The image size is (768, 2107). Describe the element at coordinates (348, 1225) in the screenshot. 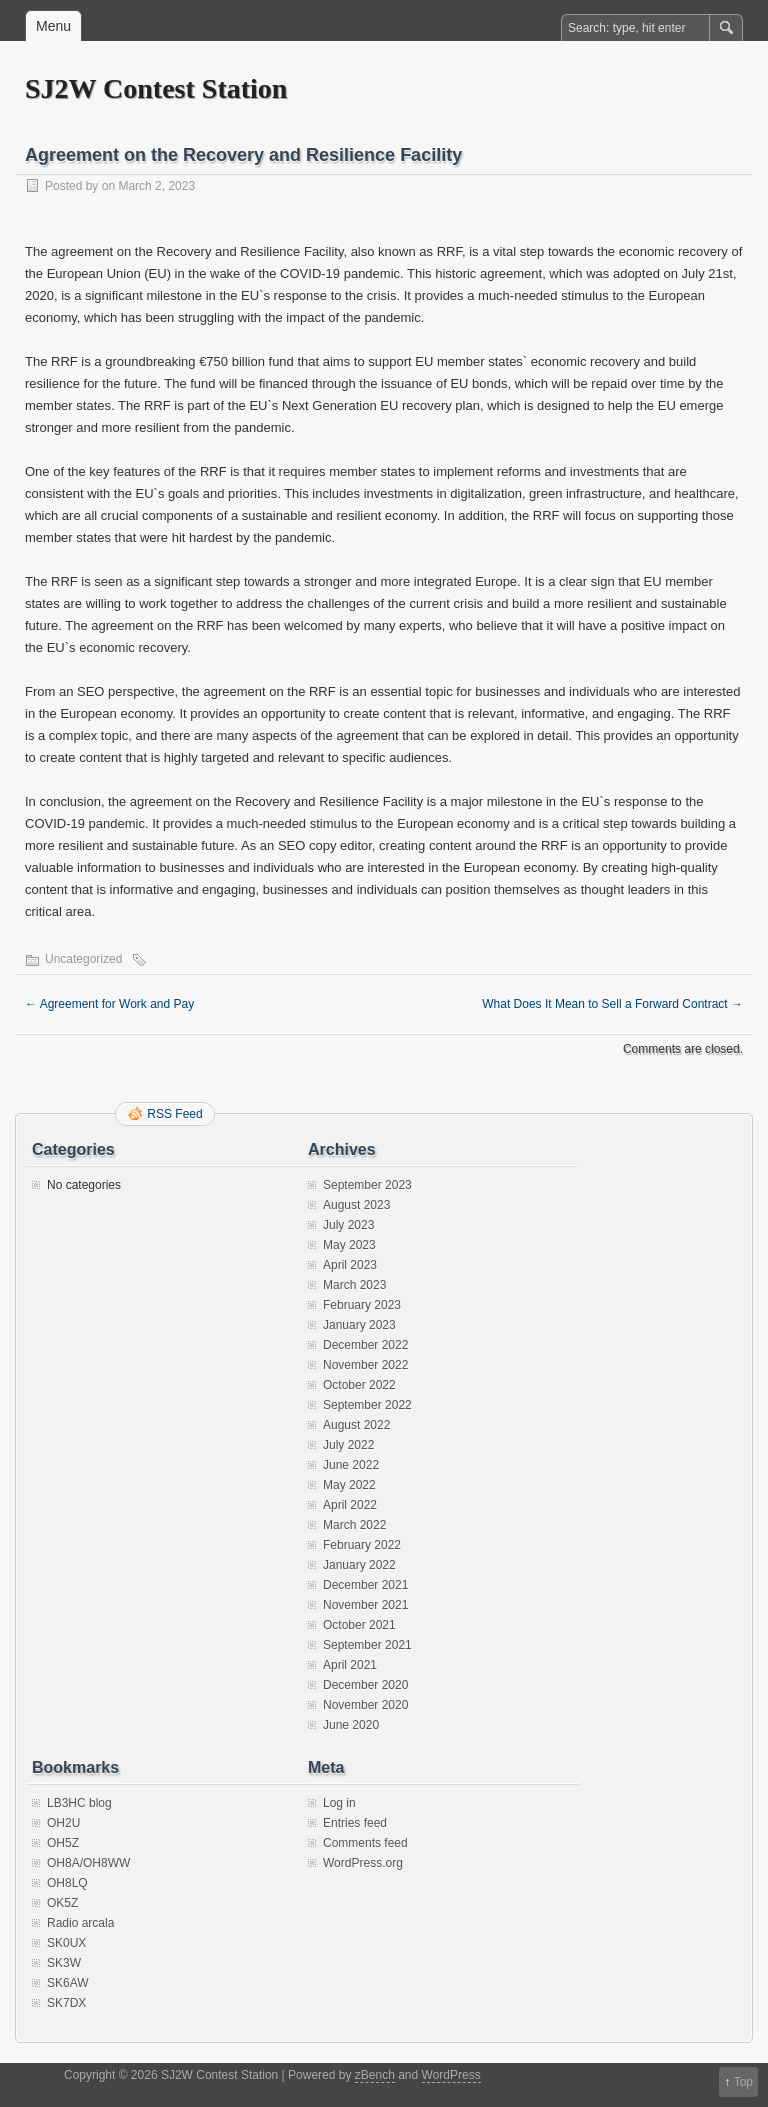

I see `July 2023` at that location.